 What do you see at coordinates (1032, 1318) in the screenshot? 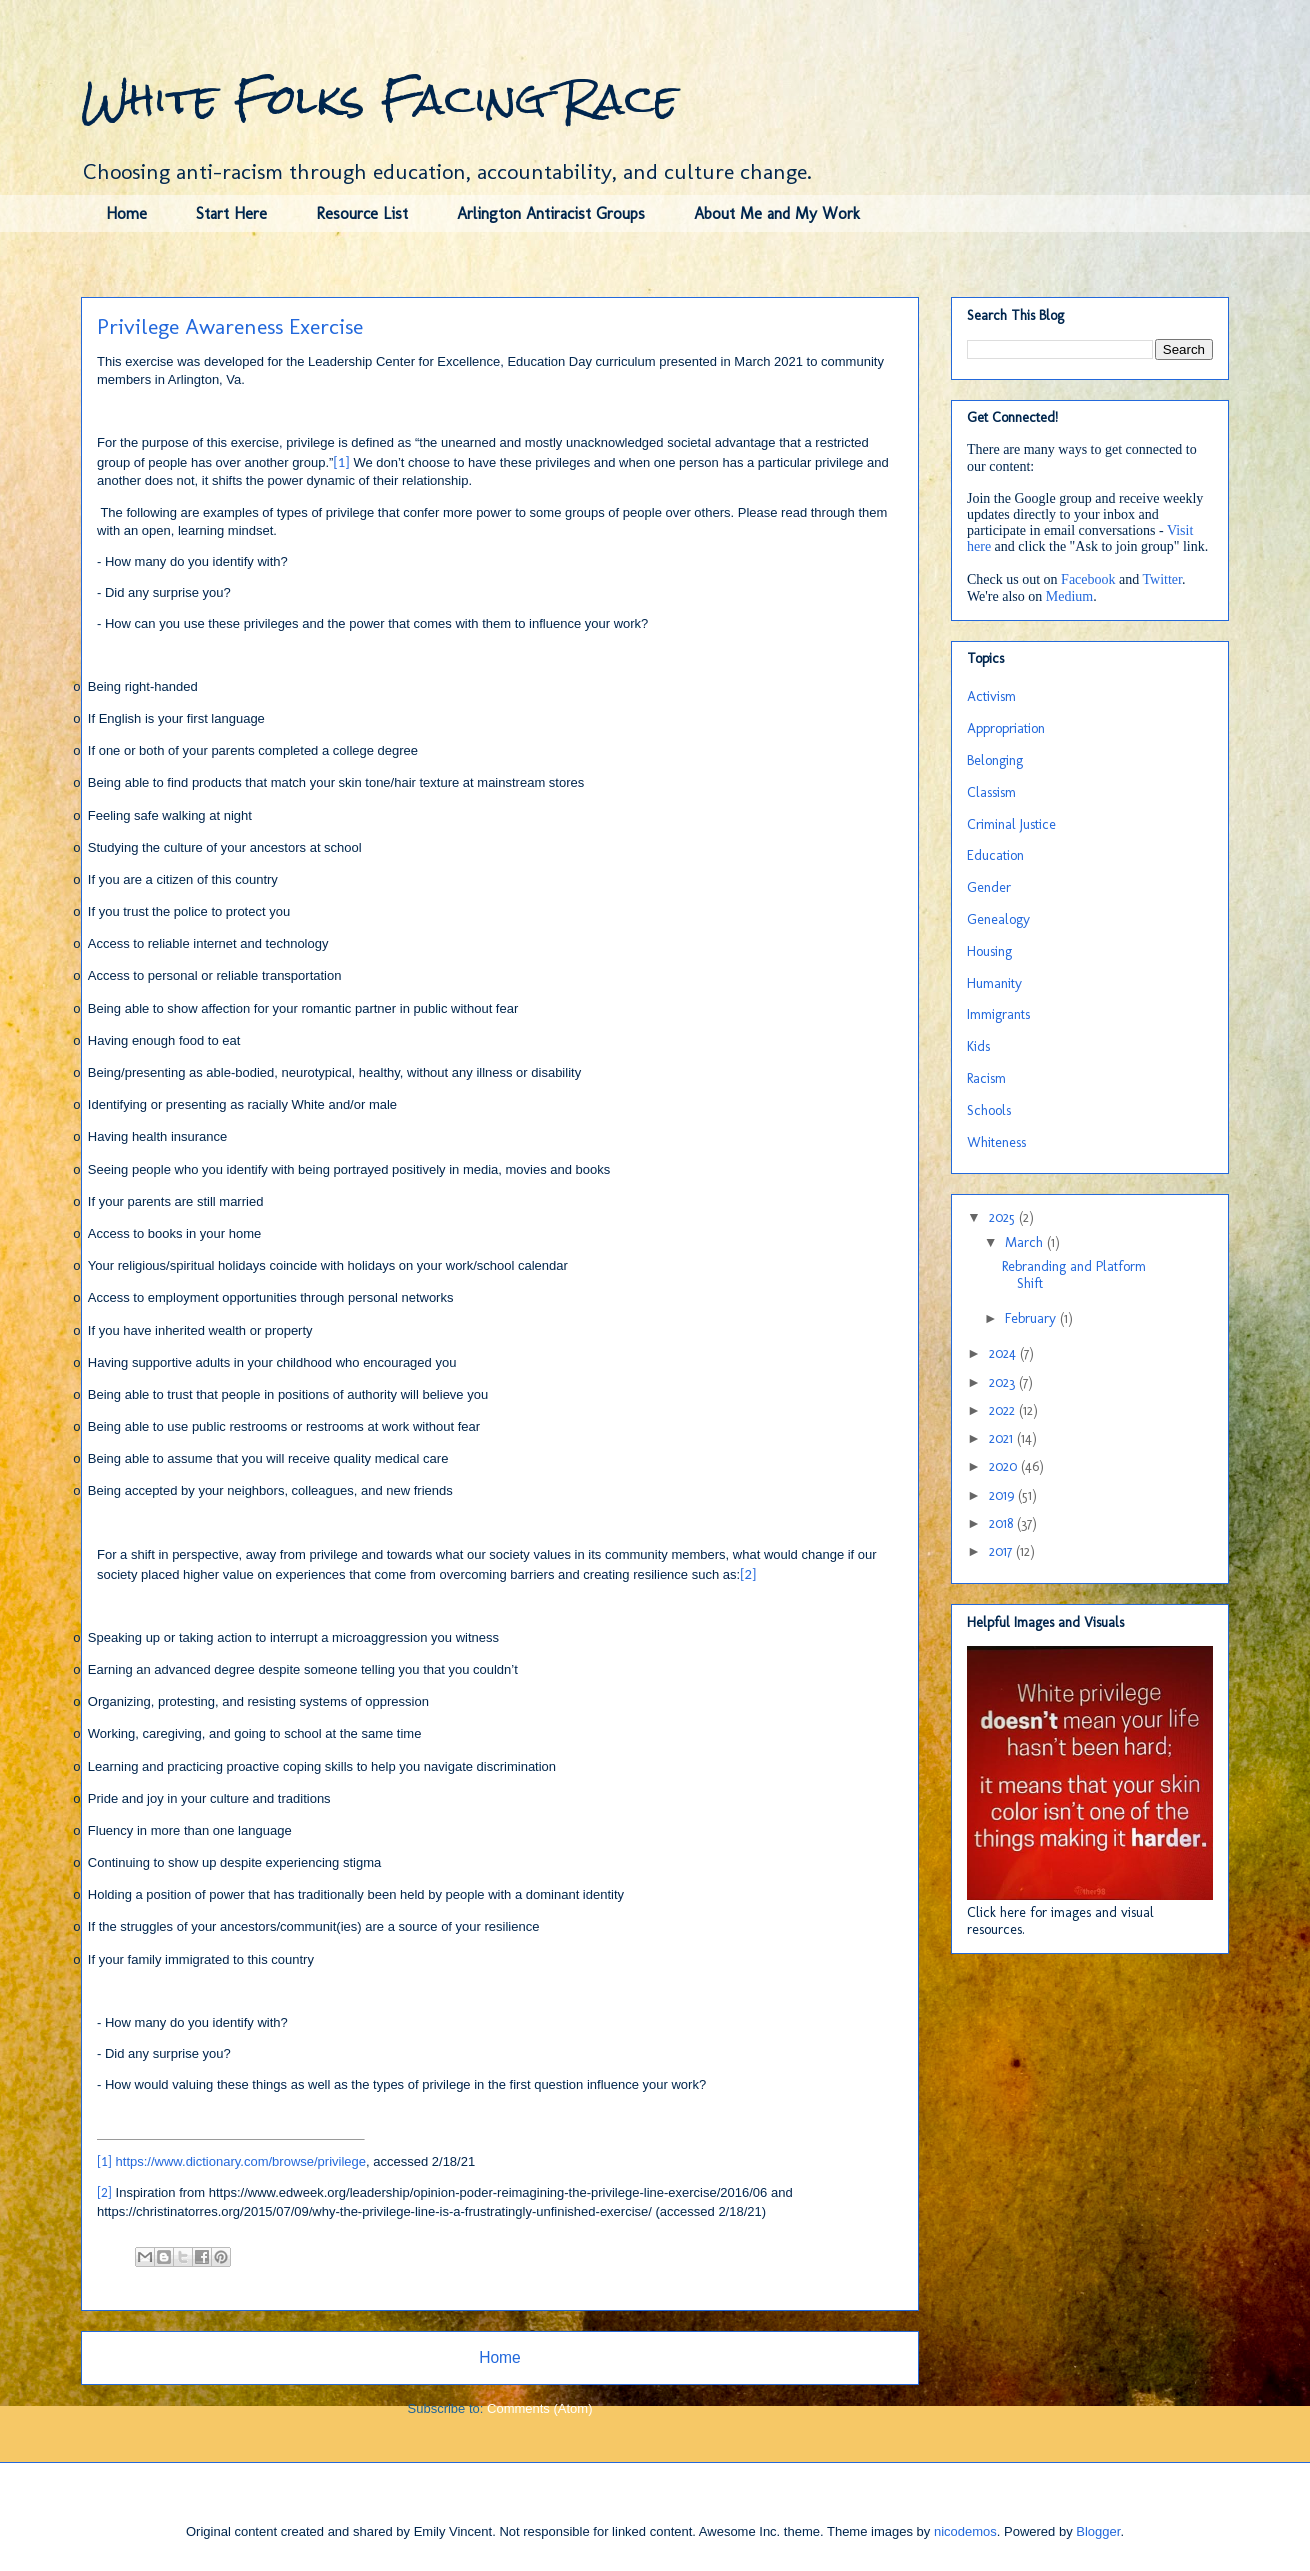
I see `February` at bounding box center [1032, 1318].